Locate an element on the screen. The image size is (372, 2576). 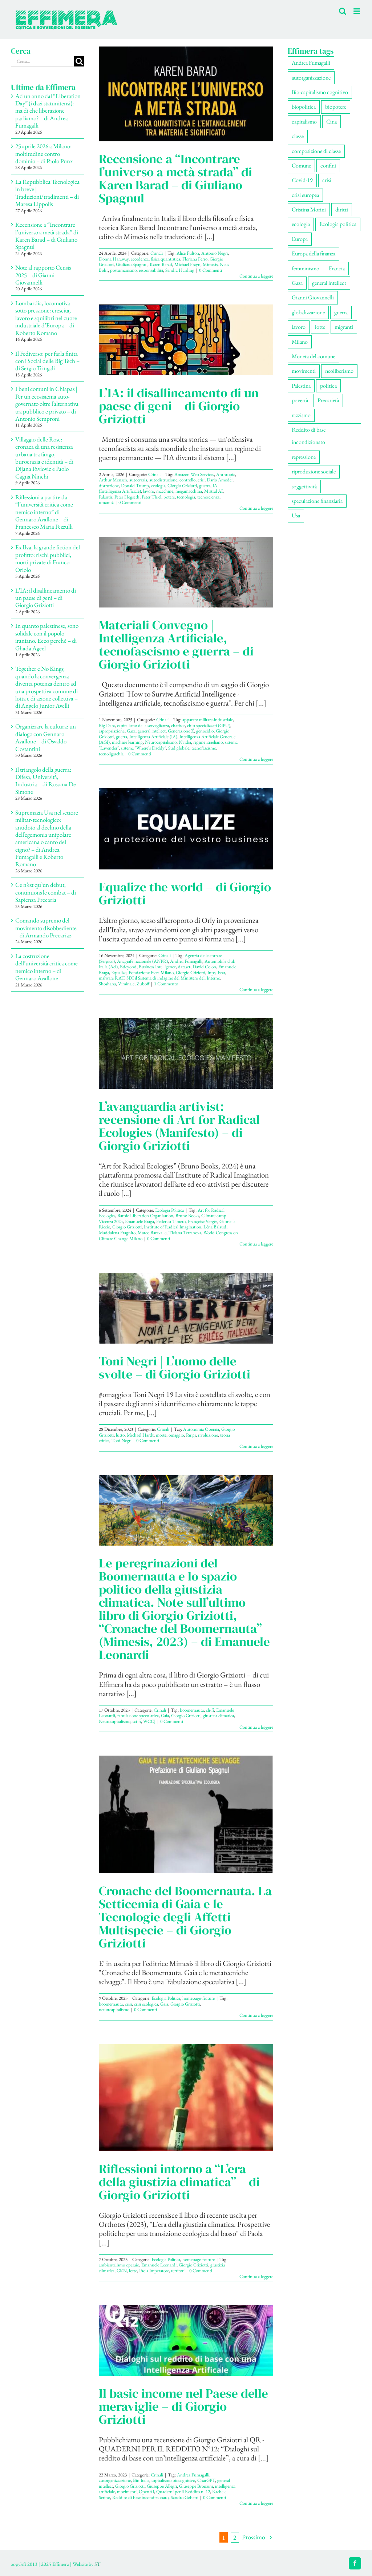
Peter Thiel is located at coordinates (151, 497).